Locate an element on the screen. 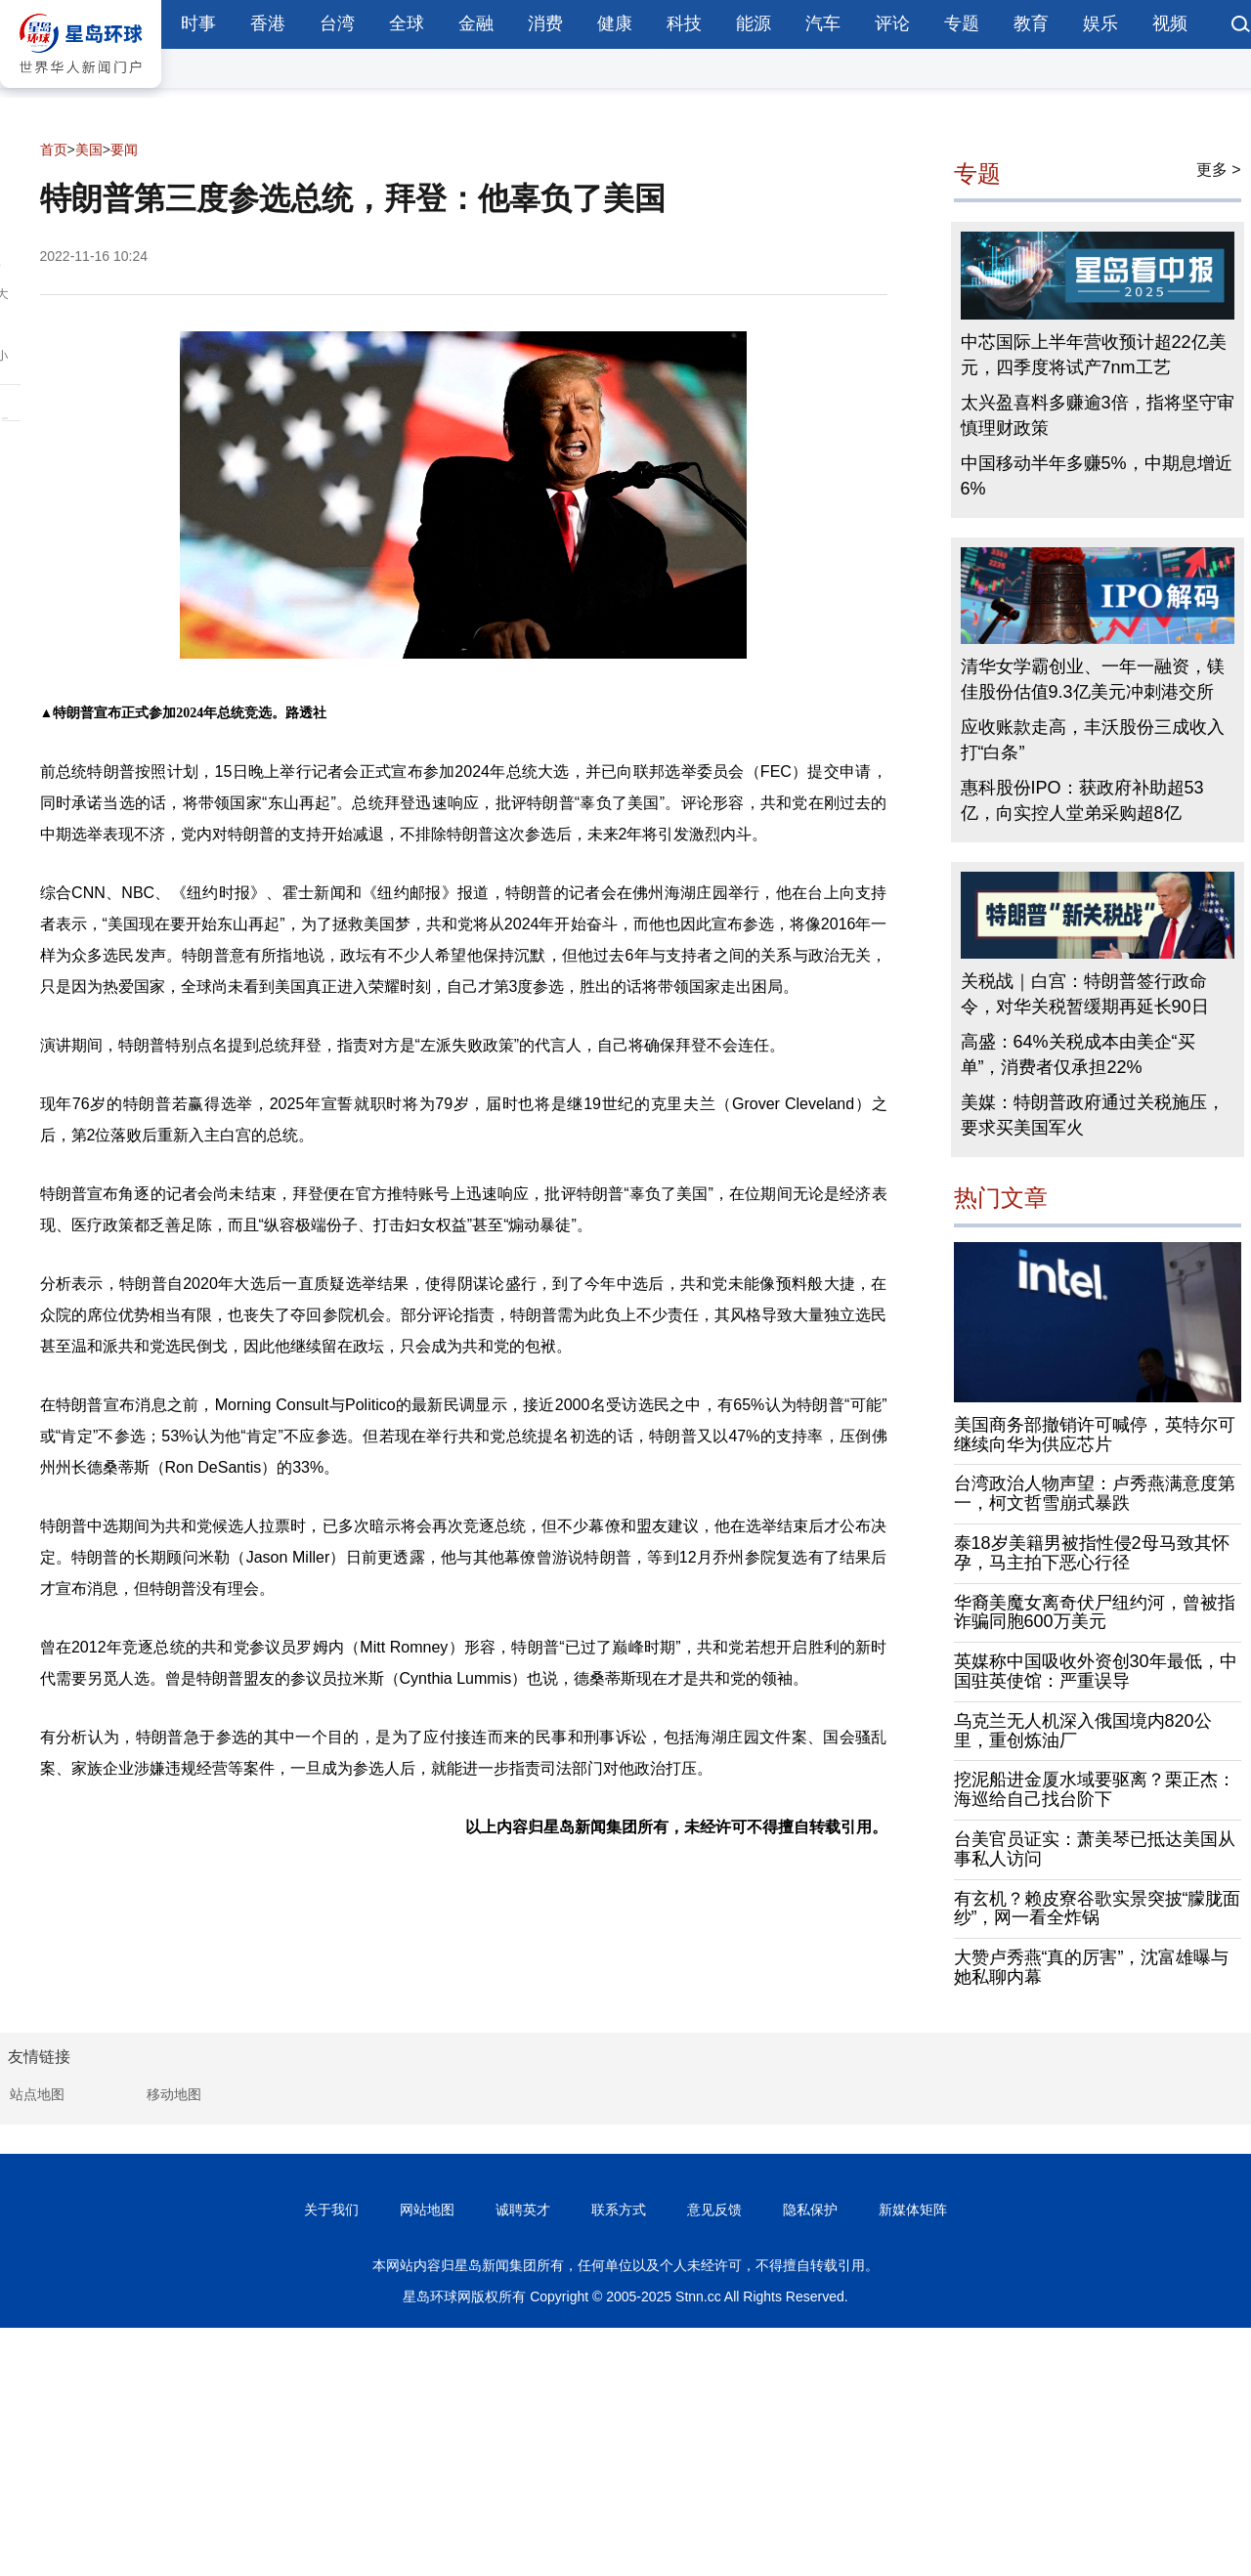 This screenshot has height=2576, width=1251. 华裔美魔女离奇伏尸纽约河，曾被指诈骗同胞600万美元 is located at coordinates (1094, 1612).